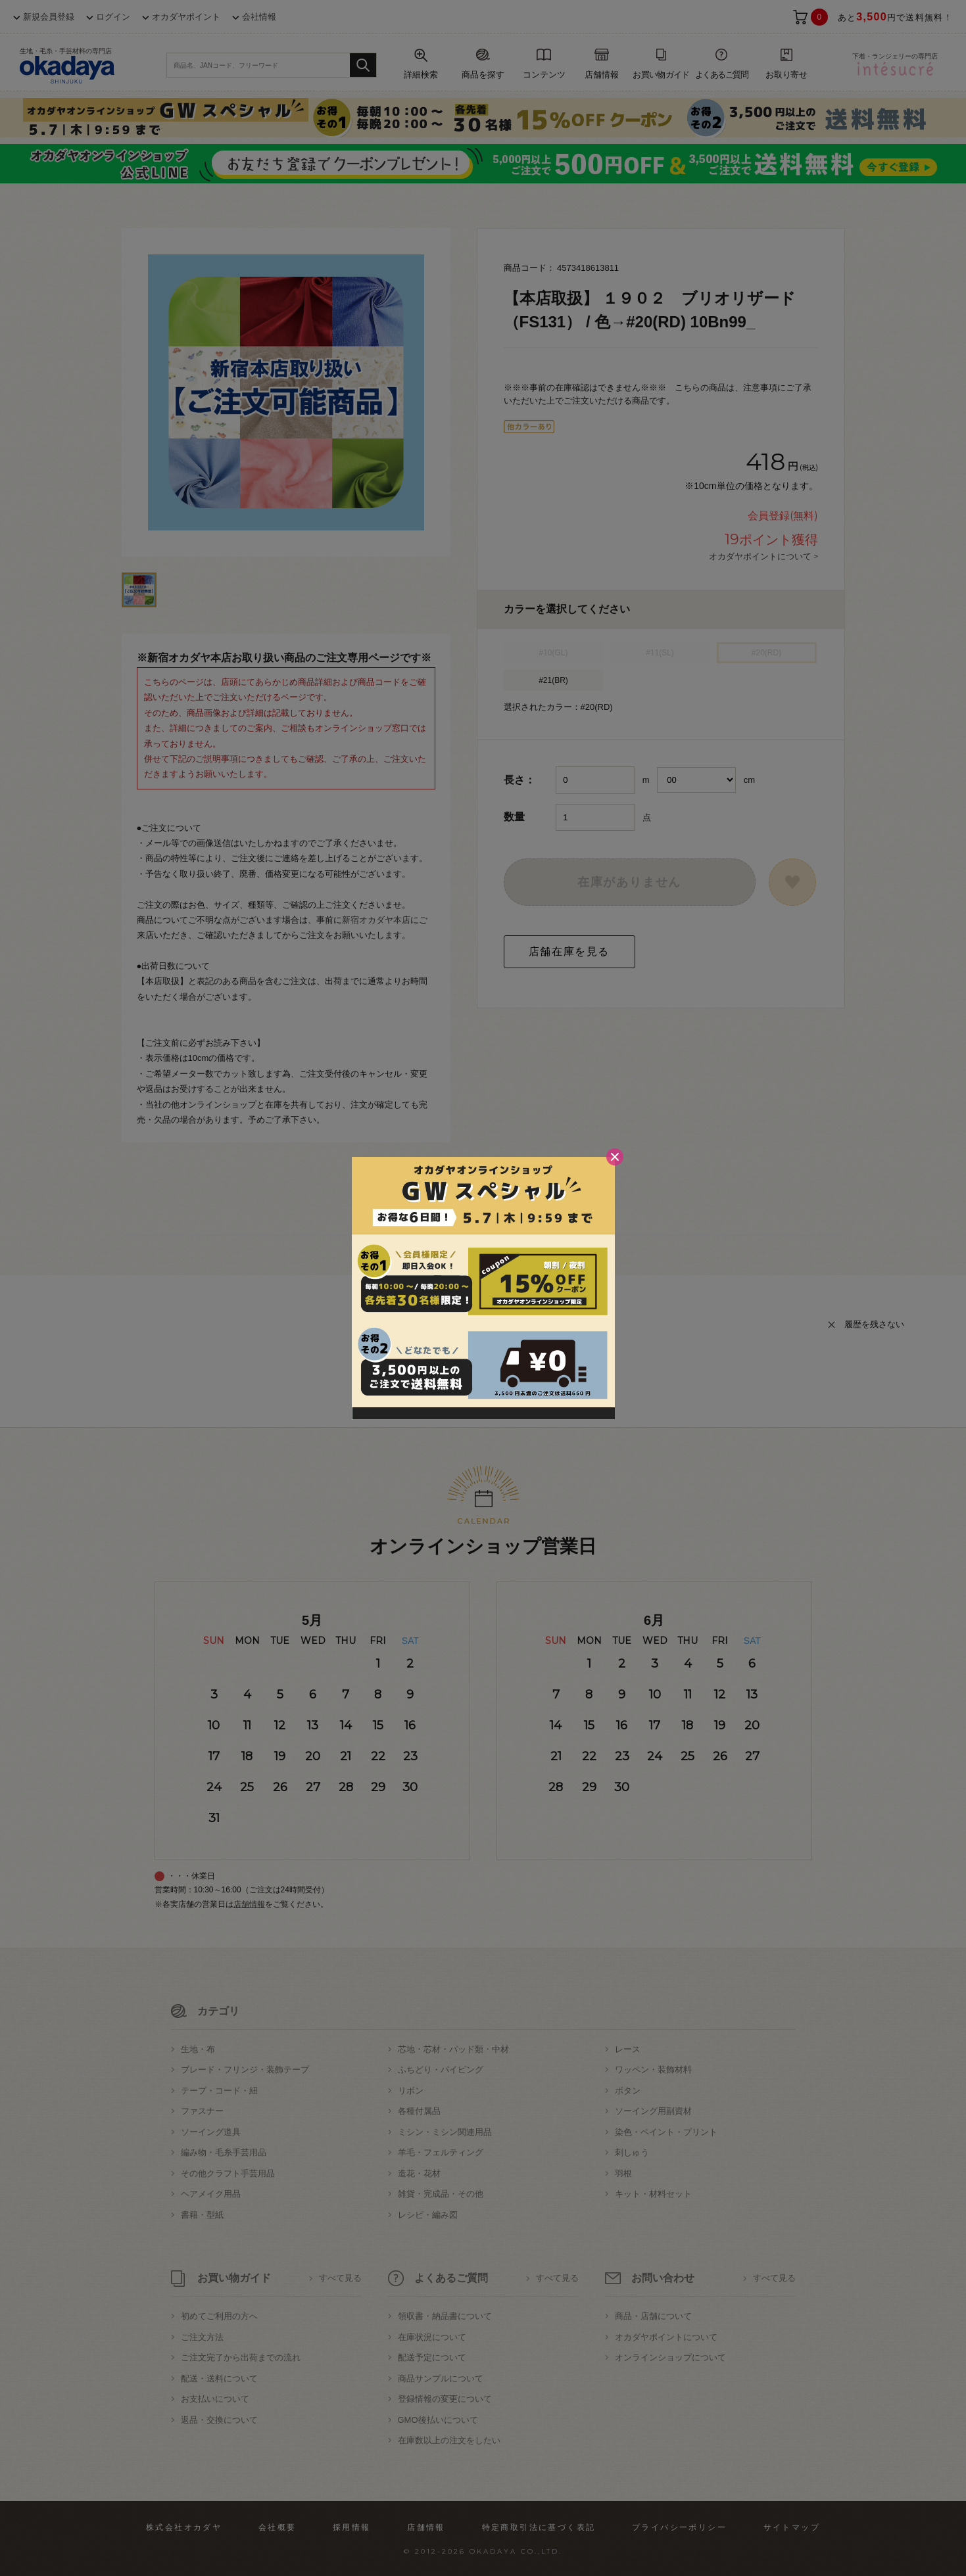 The height and width of the screenshot is (2576, 966). What do you see at coordinates (670, 2357) in the screenshot?
I see `オンラインショップについて` at bounding box center [670, 2357].